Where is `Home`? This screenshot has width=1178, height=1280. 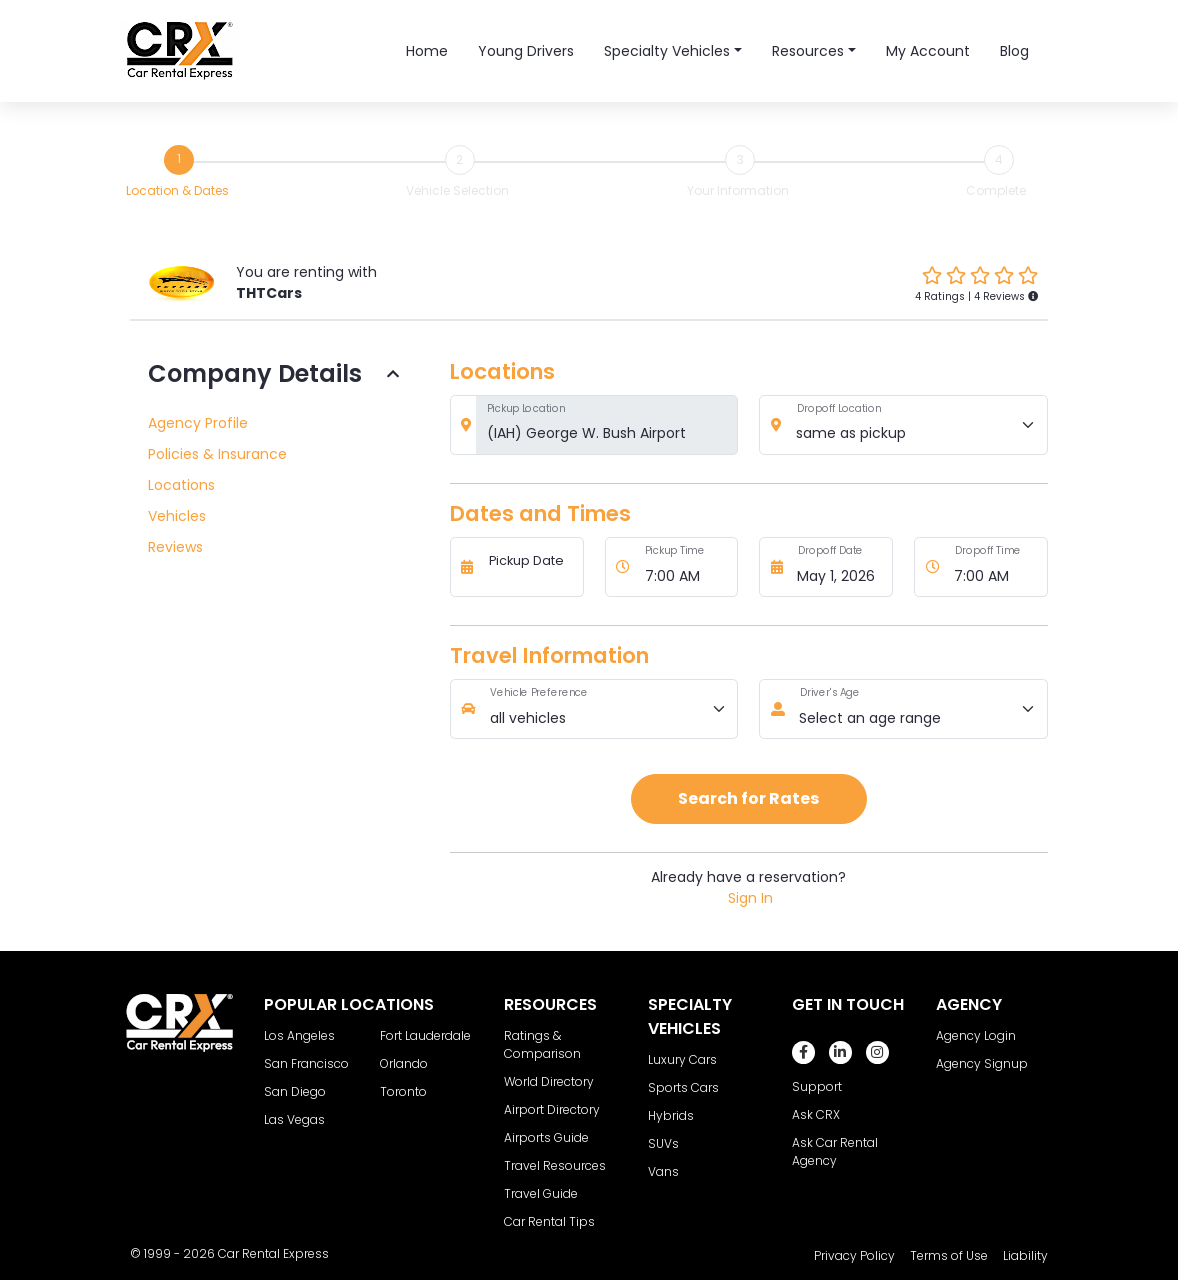
Home is located at coordinates (427, 51).